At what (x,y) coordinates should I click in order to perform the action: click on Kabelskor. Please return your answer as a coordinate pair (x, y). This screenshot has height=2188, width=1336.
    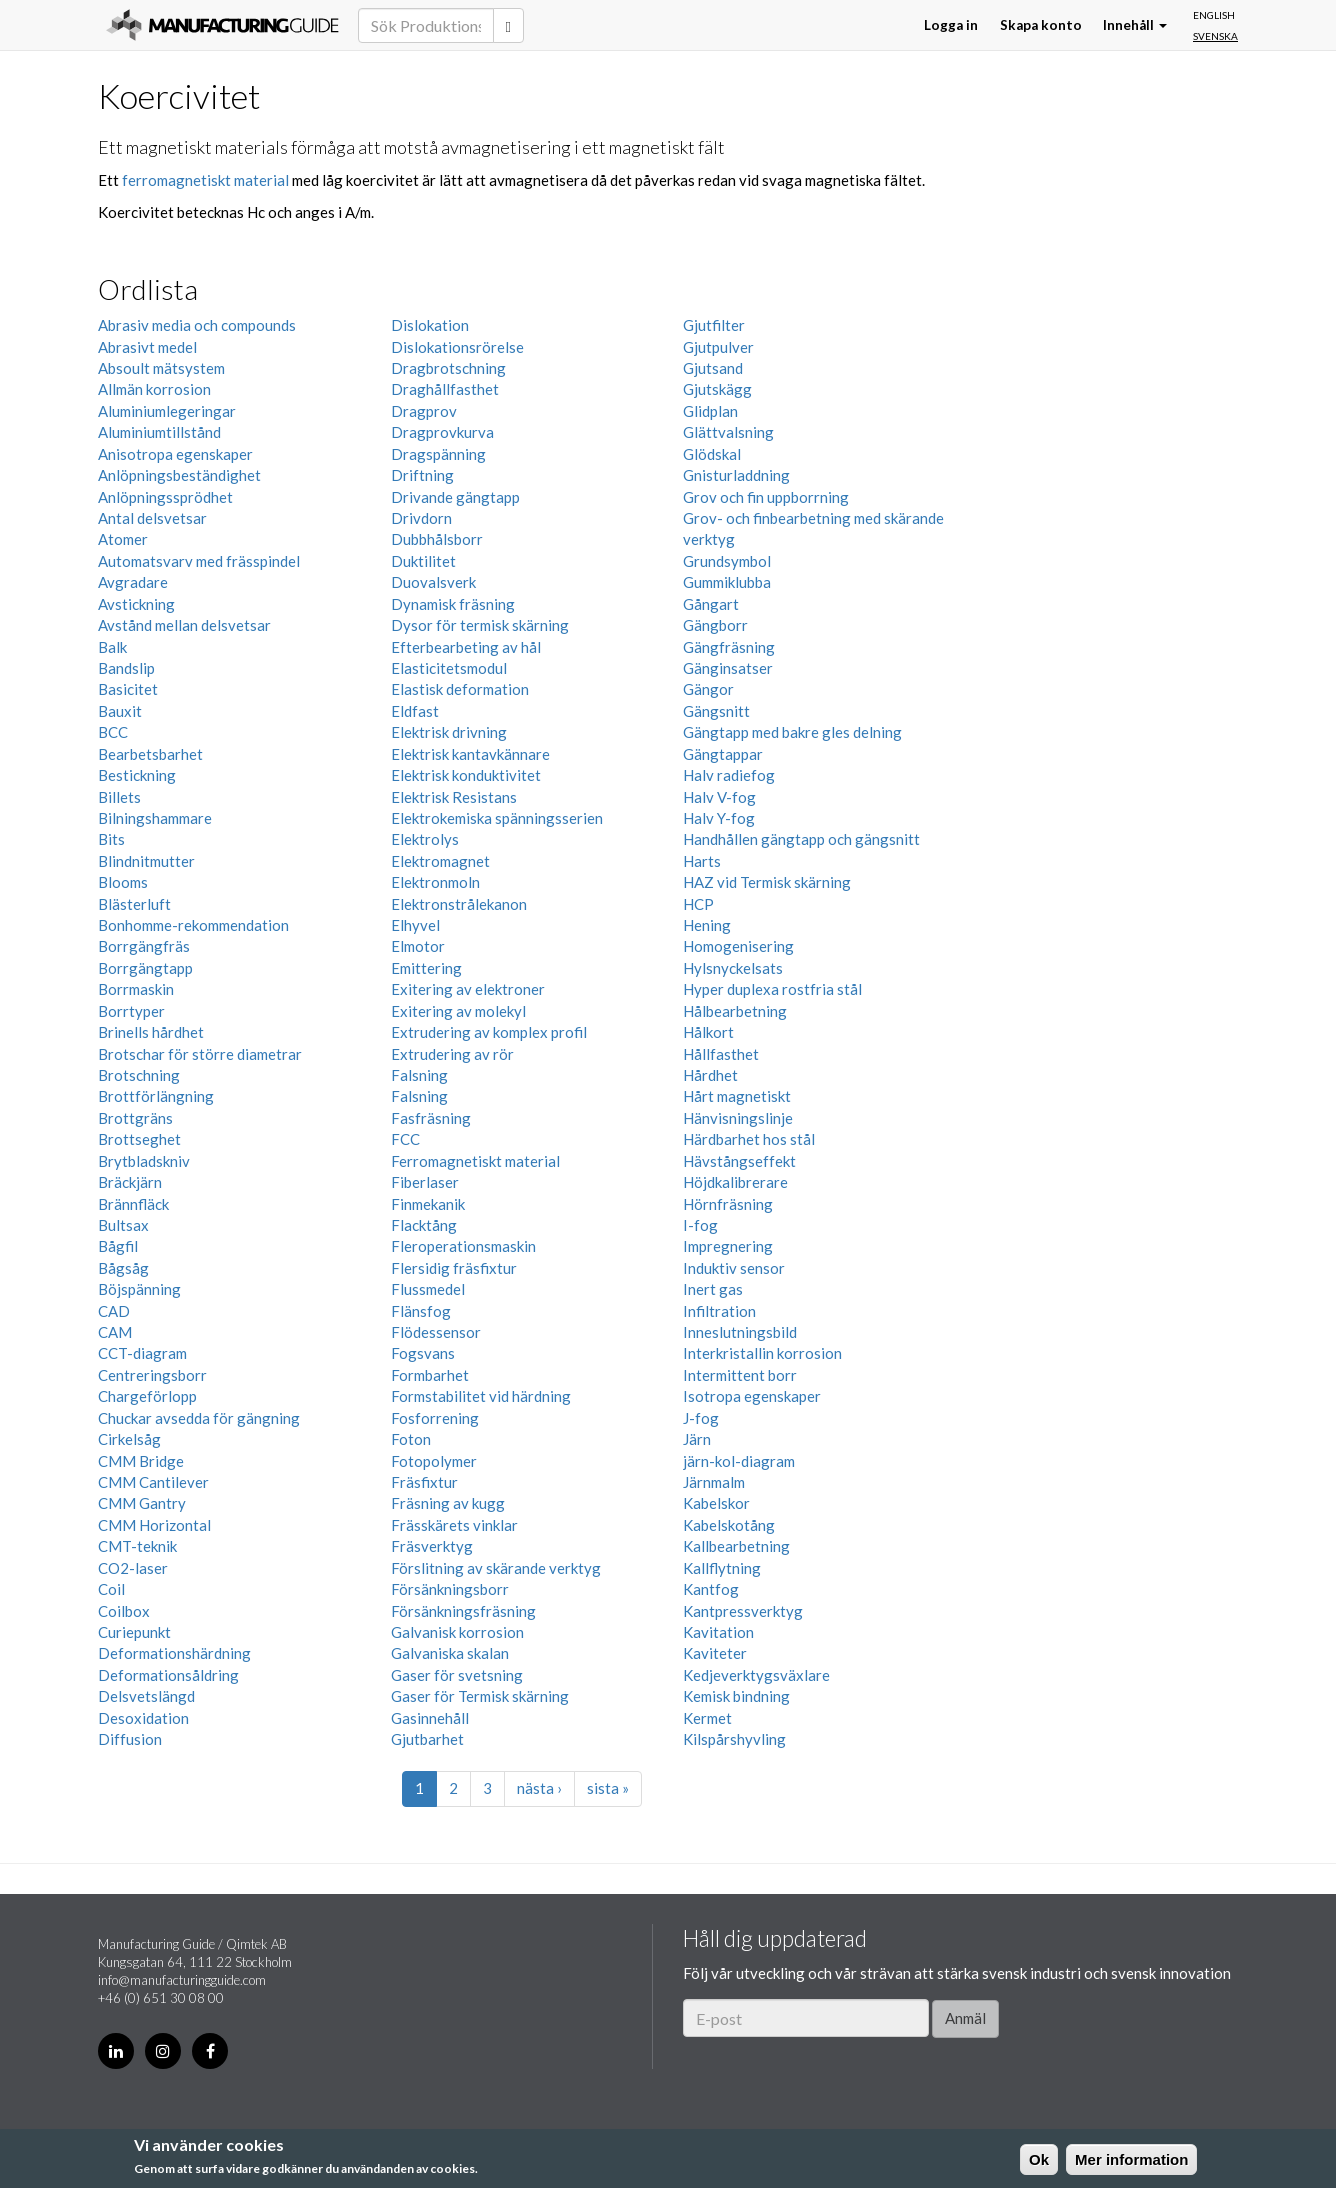
    Looking at the image, I should click on (716, 1503).